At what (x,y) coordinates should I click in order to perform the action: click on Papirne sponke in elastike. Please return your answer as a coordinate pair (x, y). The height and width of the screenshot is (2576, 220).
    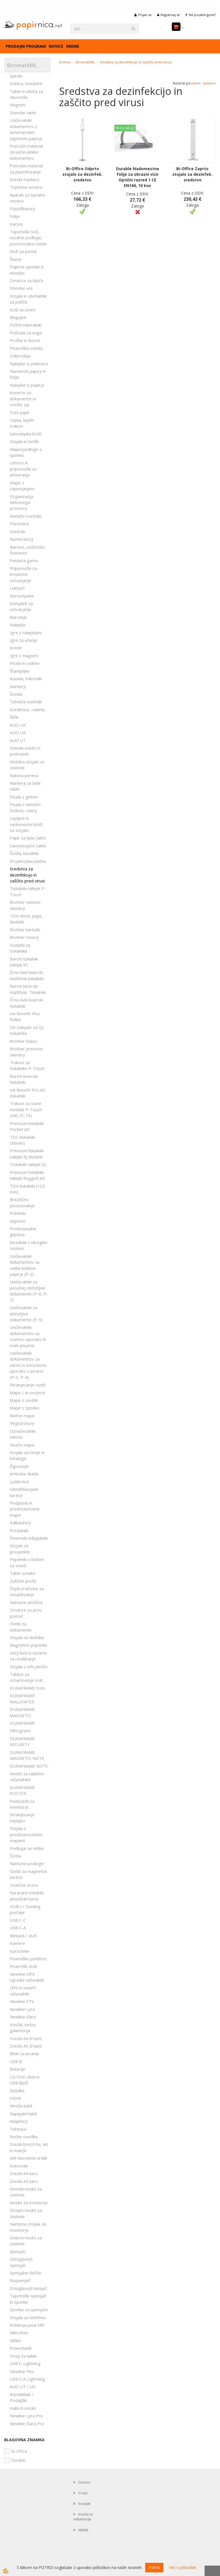
    Looking at the image, I should click on (27, 269).